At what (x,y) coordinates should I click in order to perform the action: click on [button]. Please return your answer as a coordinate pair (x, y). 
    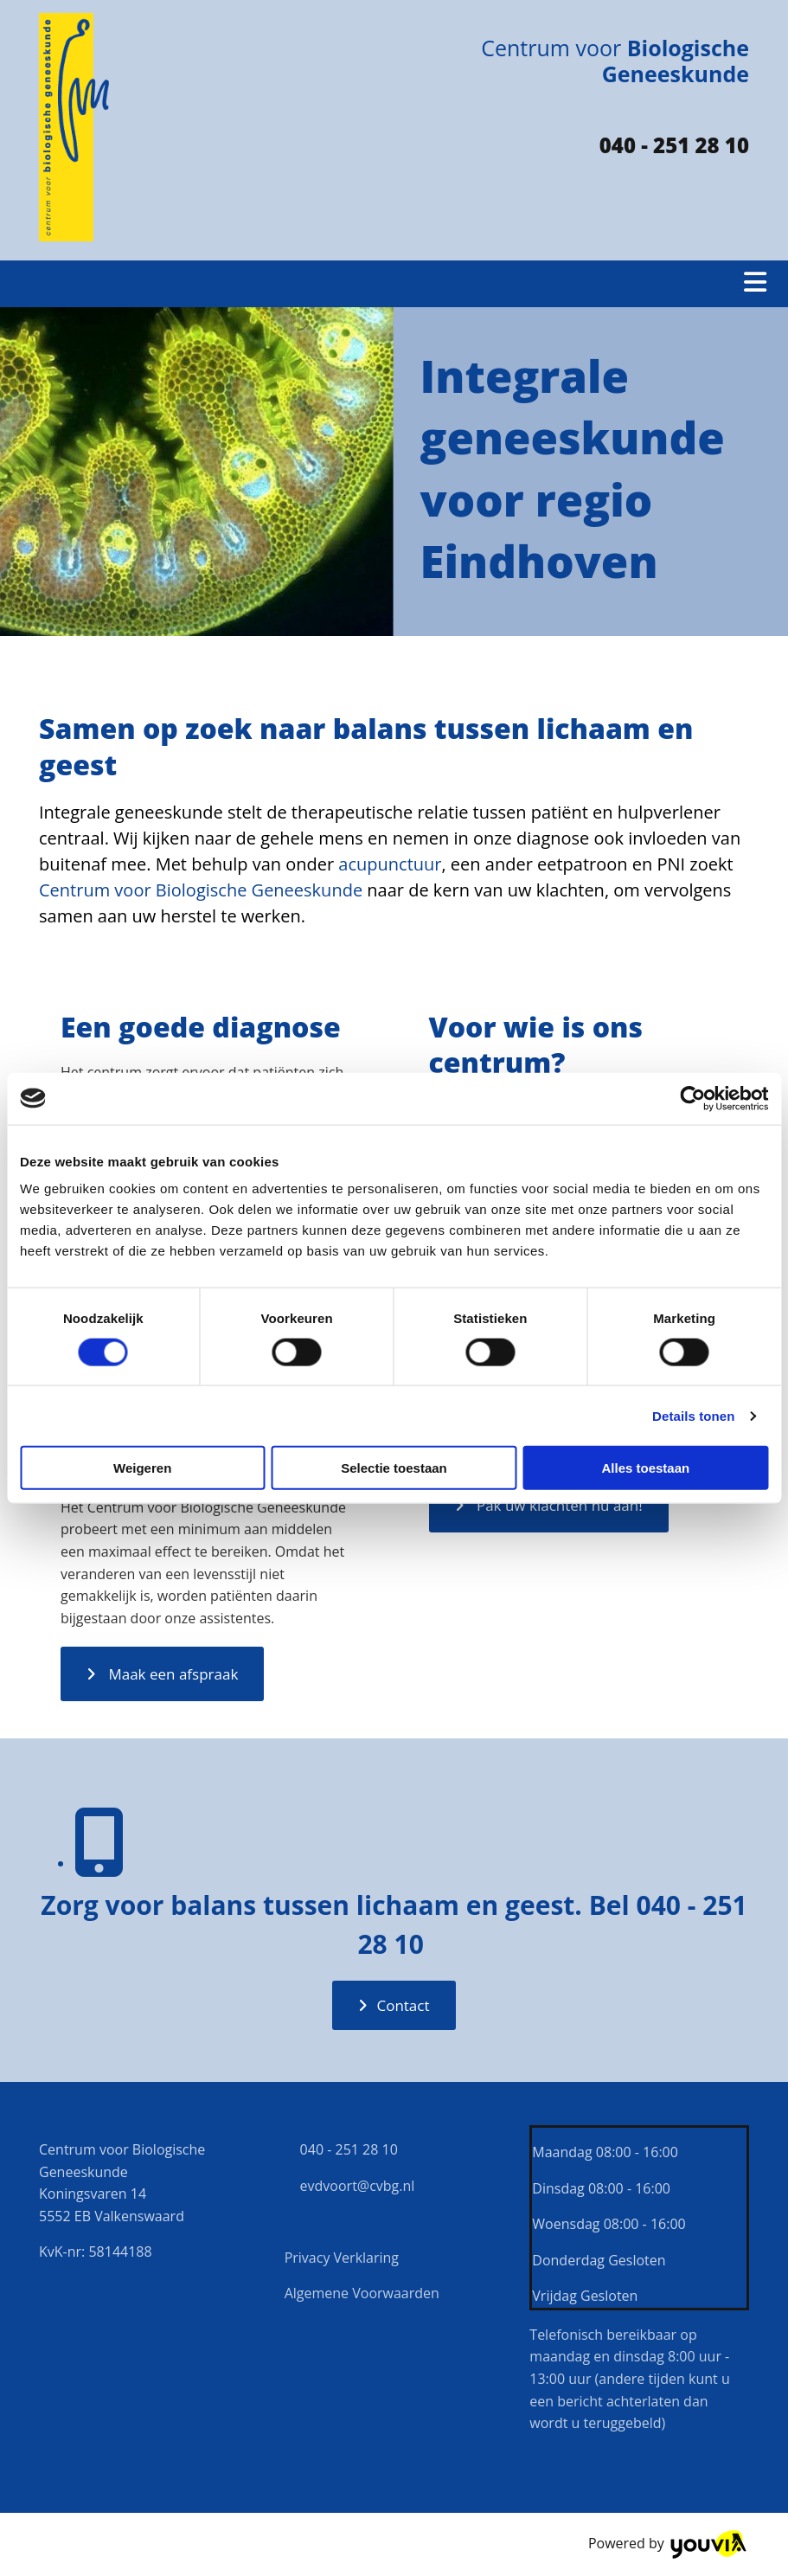
    Looking at the image, I should click on (162, 1674).